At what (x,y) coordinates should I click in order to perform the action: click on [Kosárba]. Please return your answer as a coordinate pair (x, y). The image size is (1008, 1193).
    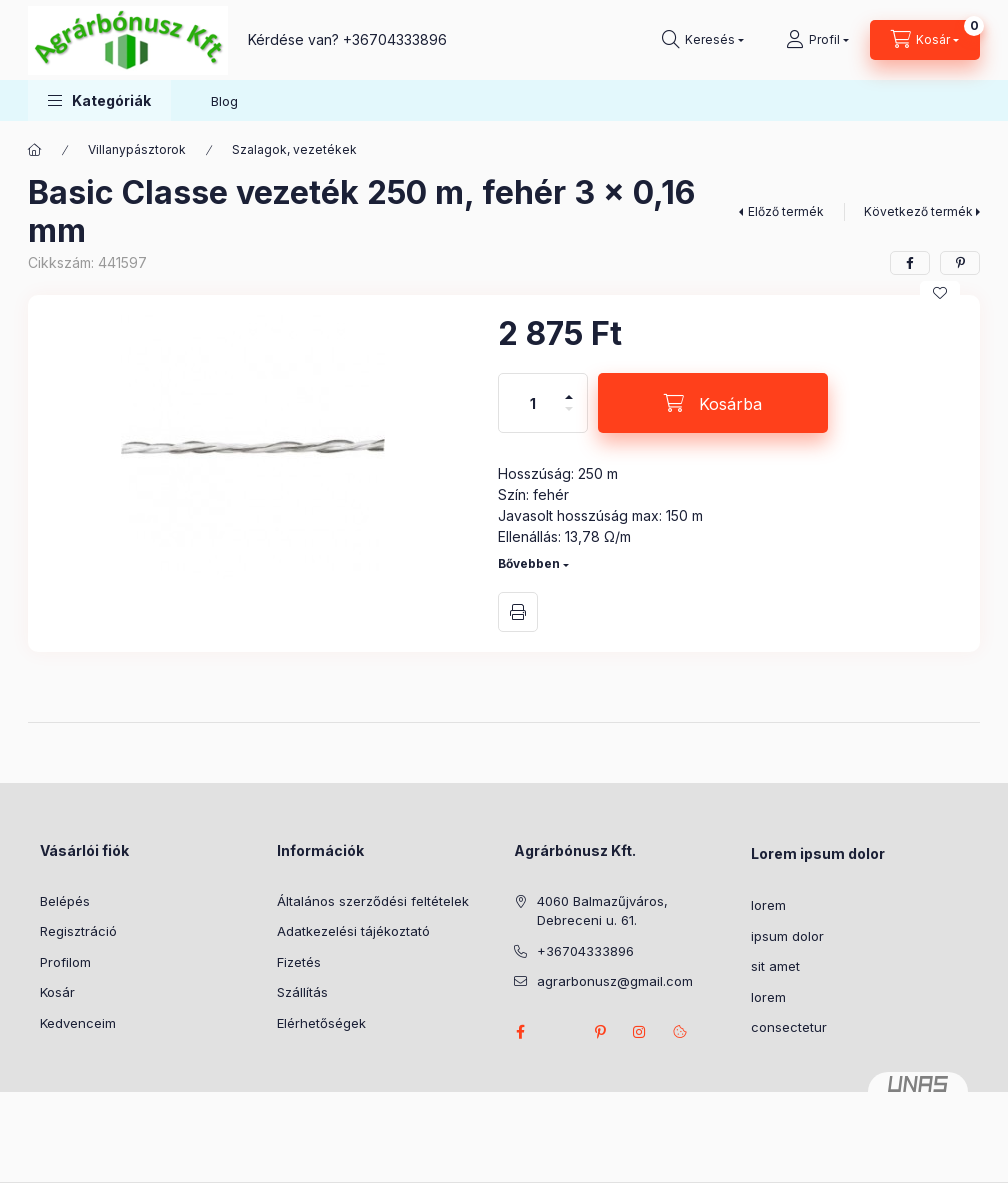
    Looking at the image, I should click on (713, 403).